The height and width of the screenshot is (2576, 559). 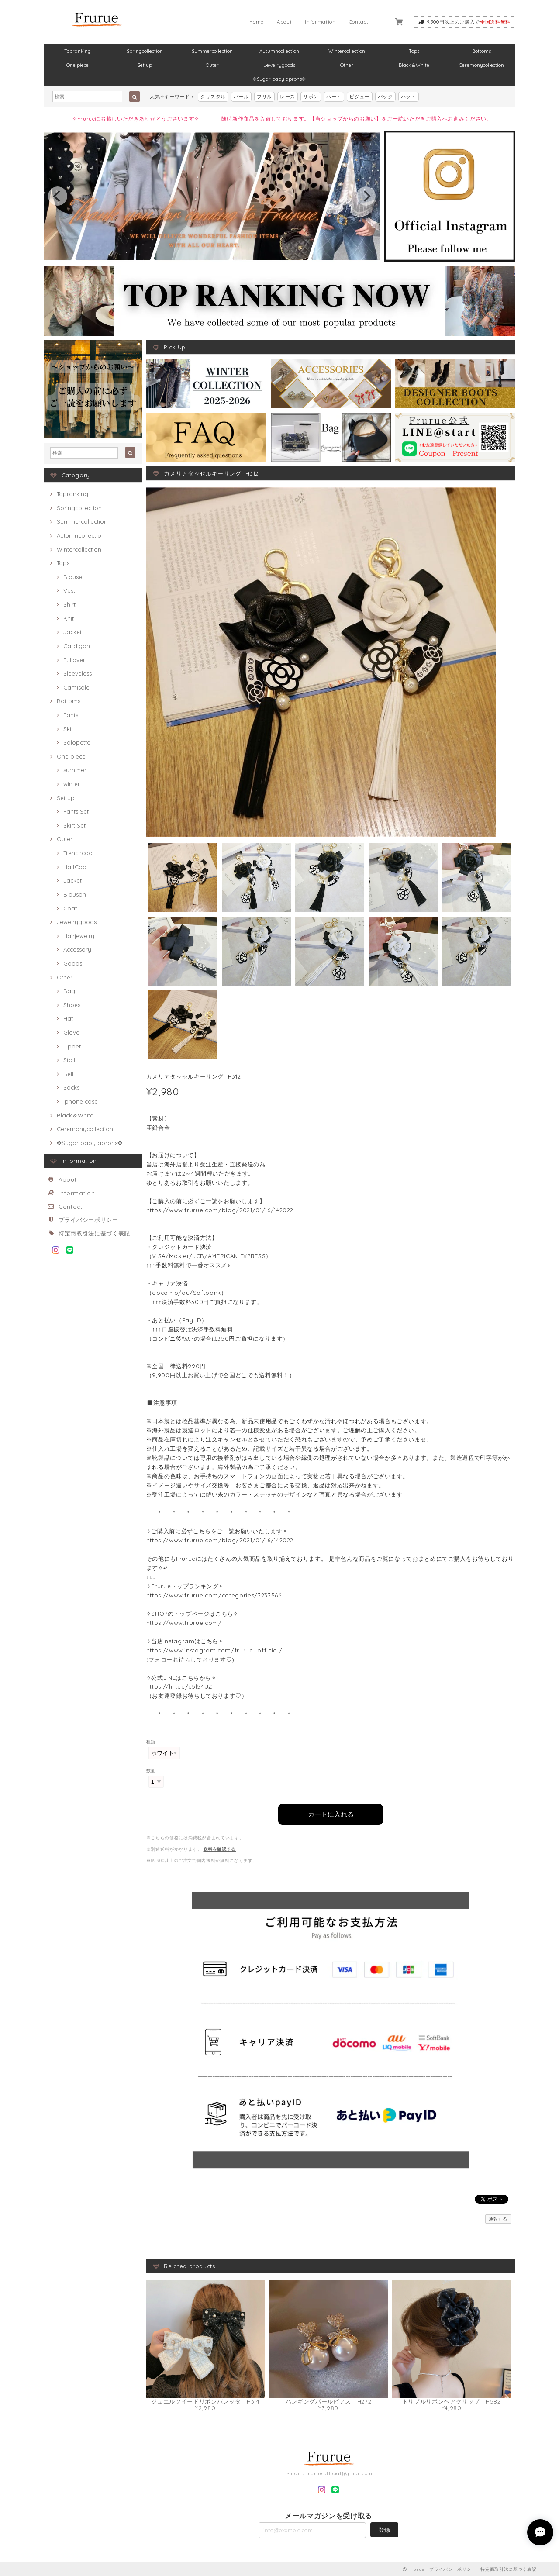 What do you see at coordinates (69, 604) in the screenshot?
I see `Shirt` at bounding box center [69, 604].